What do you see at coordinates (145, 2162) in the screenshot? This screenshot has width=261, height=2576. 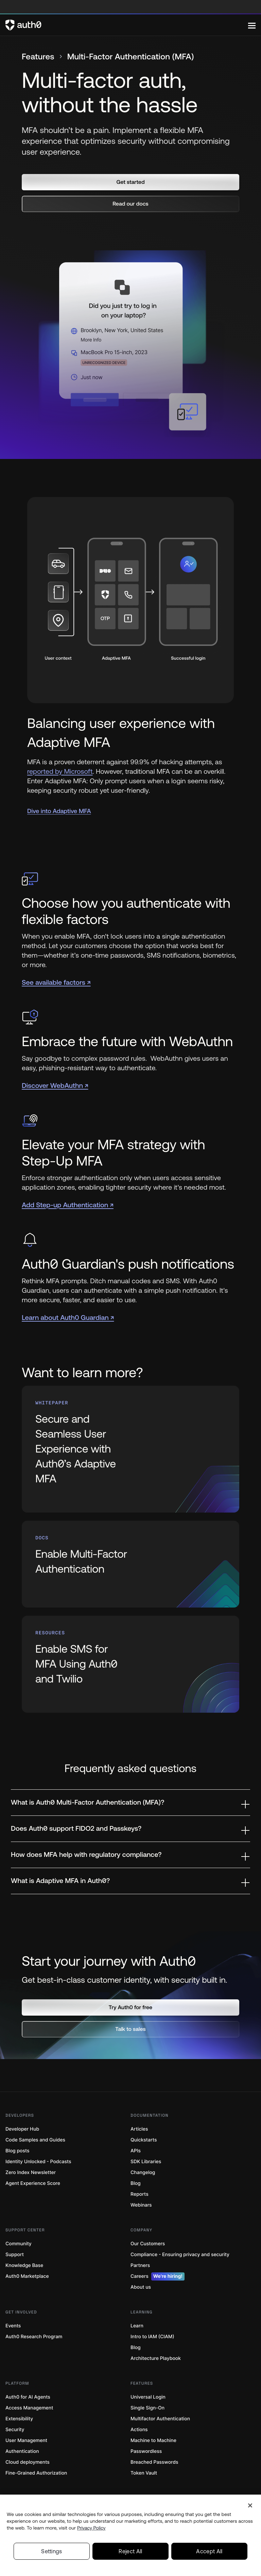 I see `SDK Libraries` at bounding box center [145, 2162].